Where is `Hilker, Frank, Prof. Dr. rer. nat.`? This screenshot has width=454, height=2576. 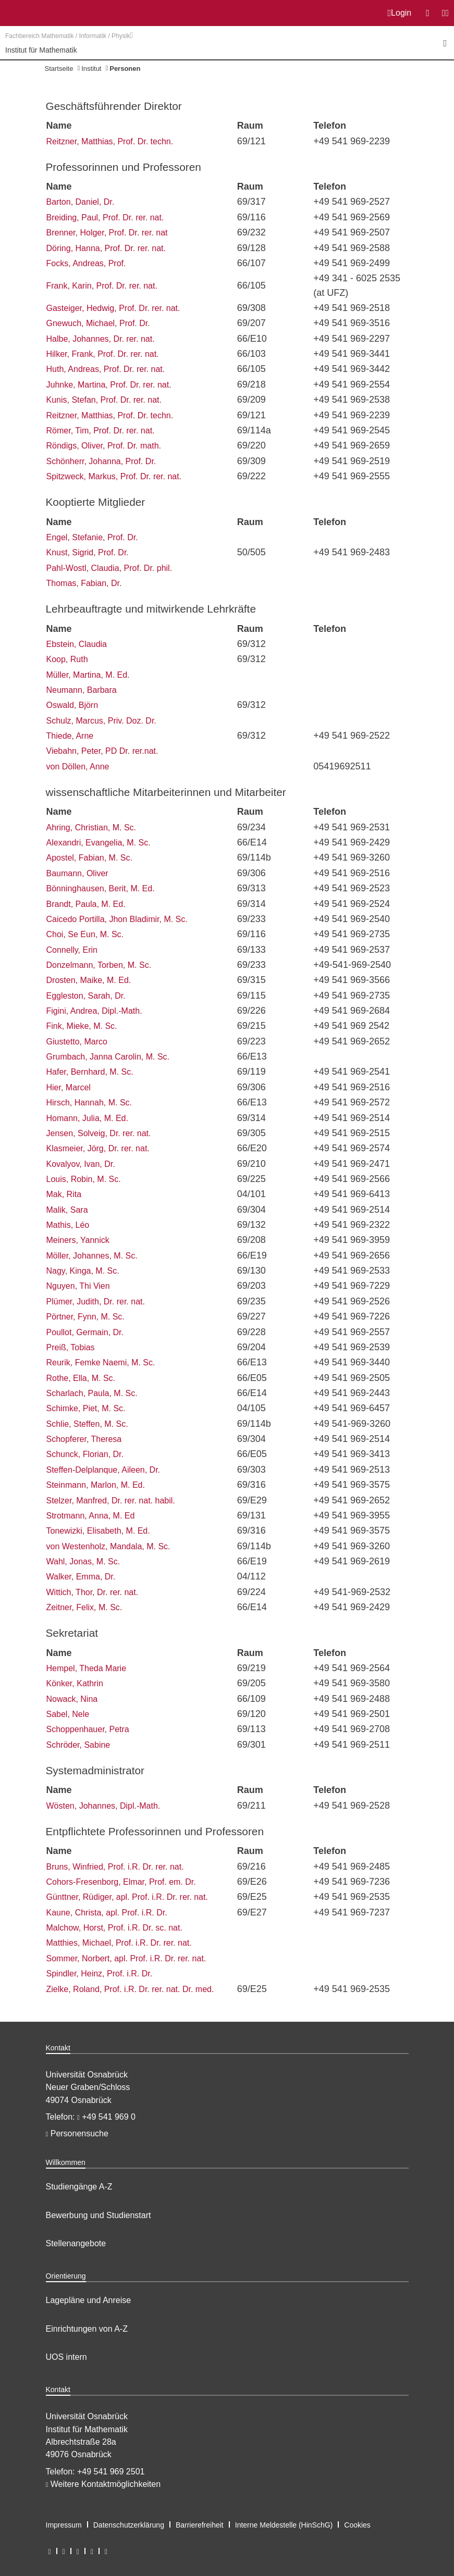
Hilker, Frank, Prof. Dr. rer. nat. is located at coordinates (102, 354).